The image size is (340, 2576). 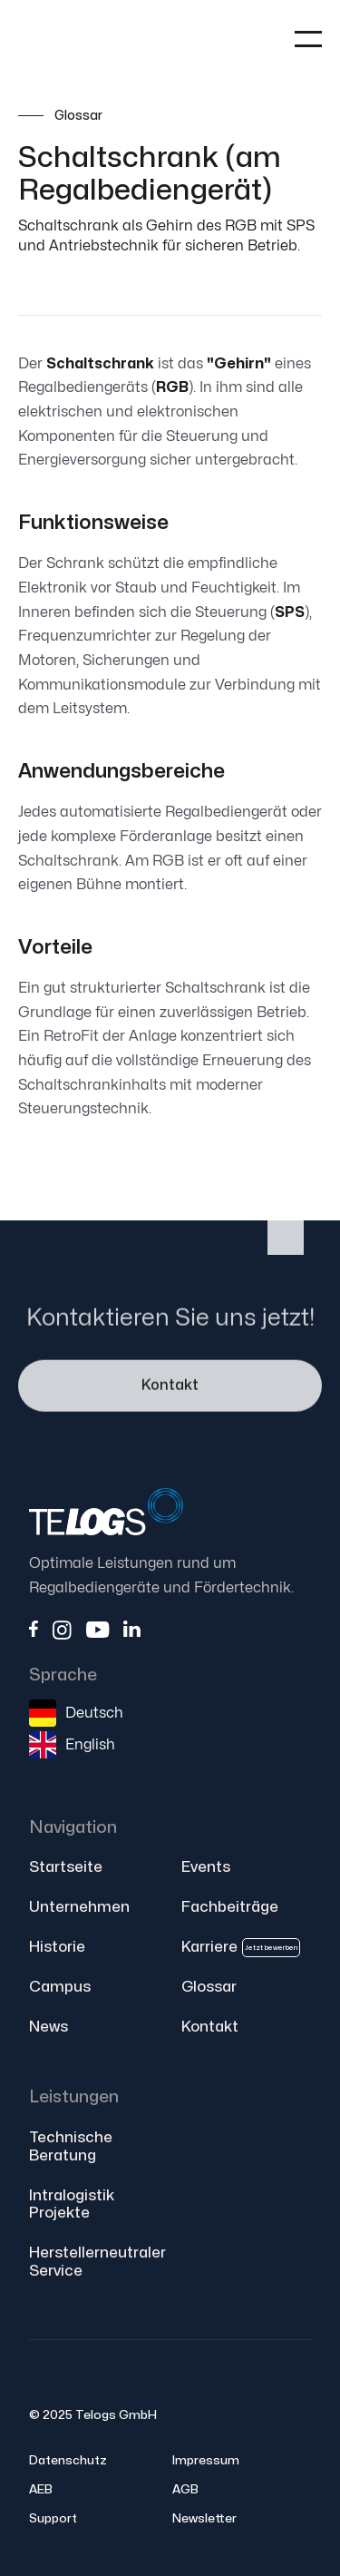 I want to click on Herstellerneutraler Service, so click(x=97, y=2262).